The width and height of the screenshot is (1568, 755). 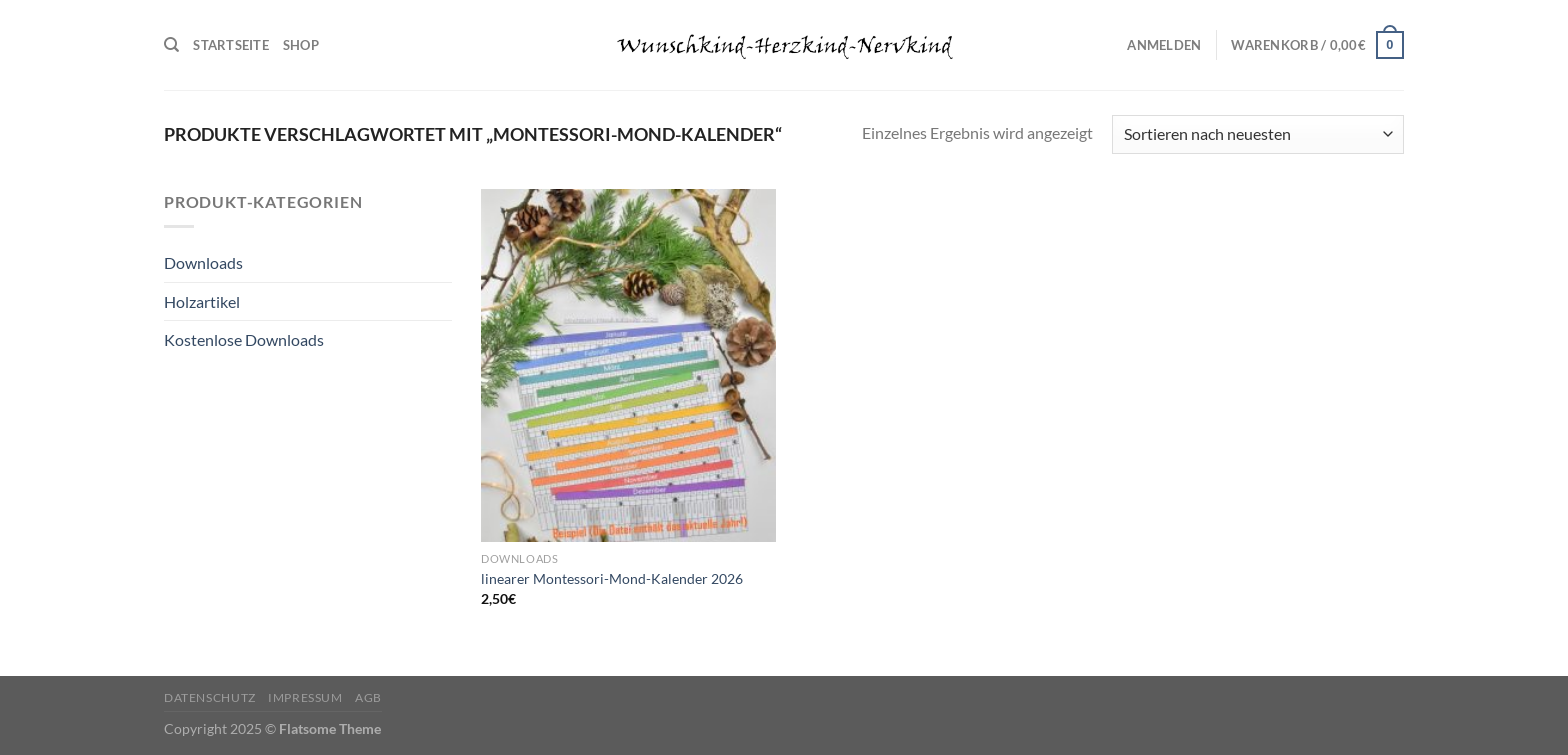 What do you see at coordinates (171, 45) in the screenshot?
I see `[Suchen]` at bounding box center [171, 45].